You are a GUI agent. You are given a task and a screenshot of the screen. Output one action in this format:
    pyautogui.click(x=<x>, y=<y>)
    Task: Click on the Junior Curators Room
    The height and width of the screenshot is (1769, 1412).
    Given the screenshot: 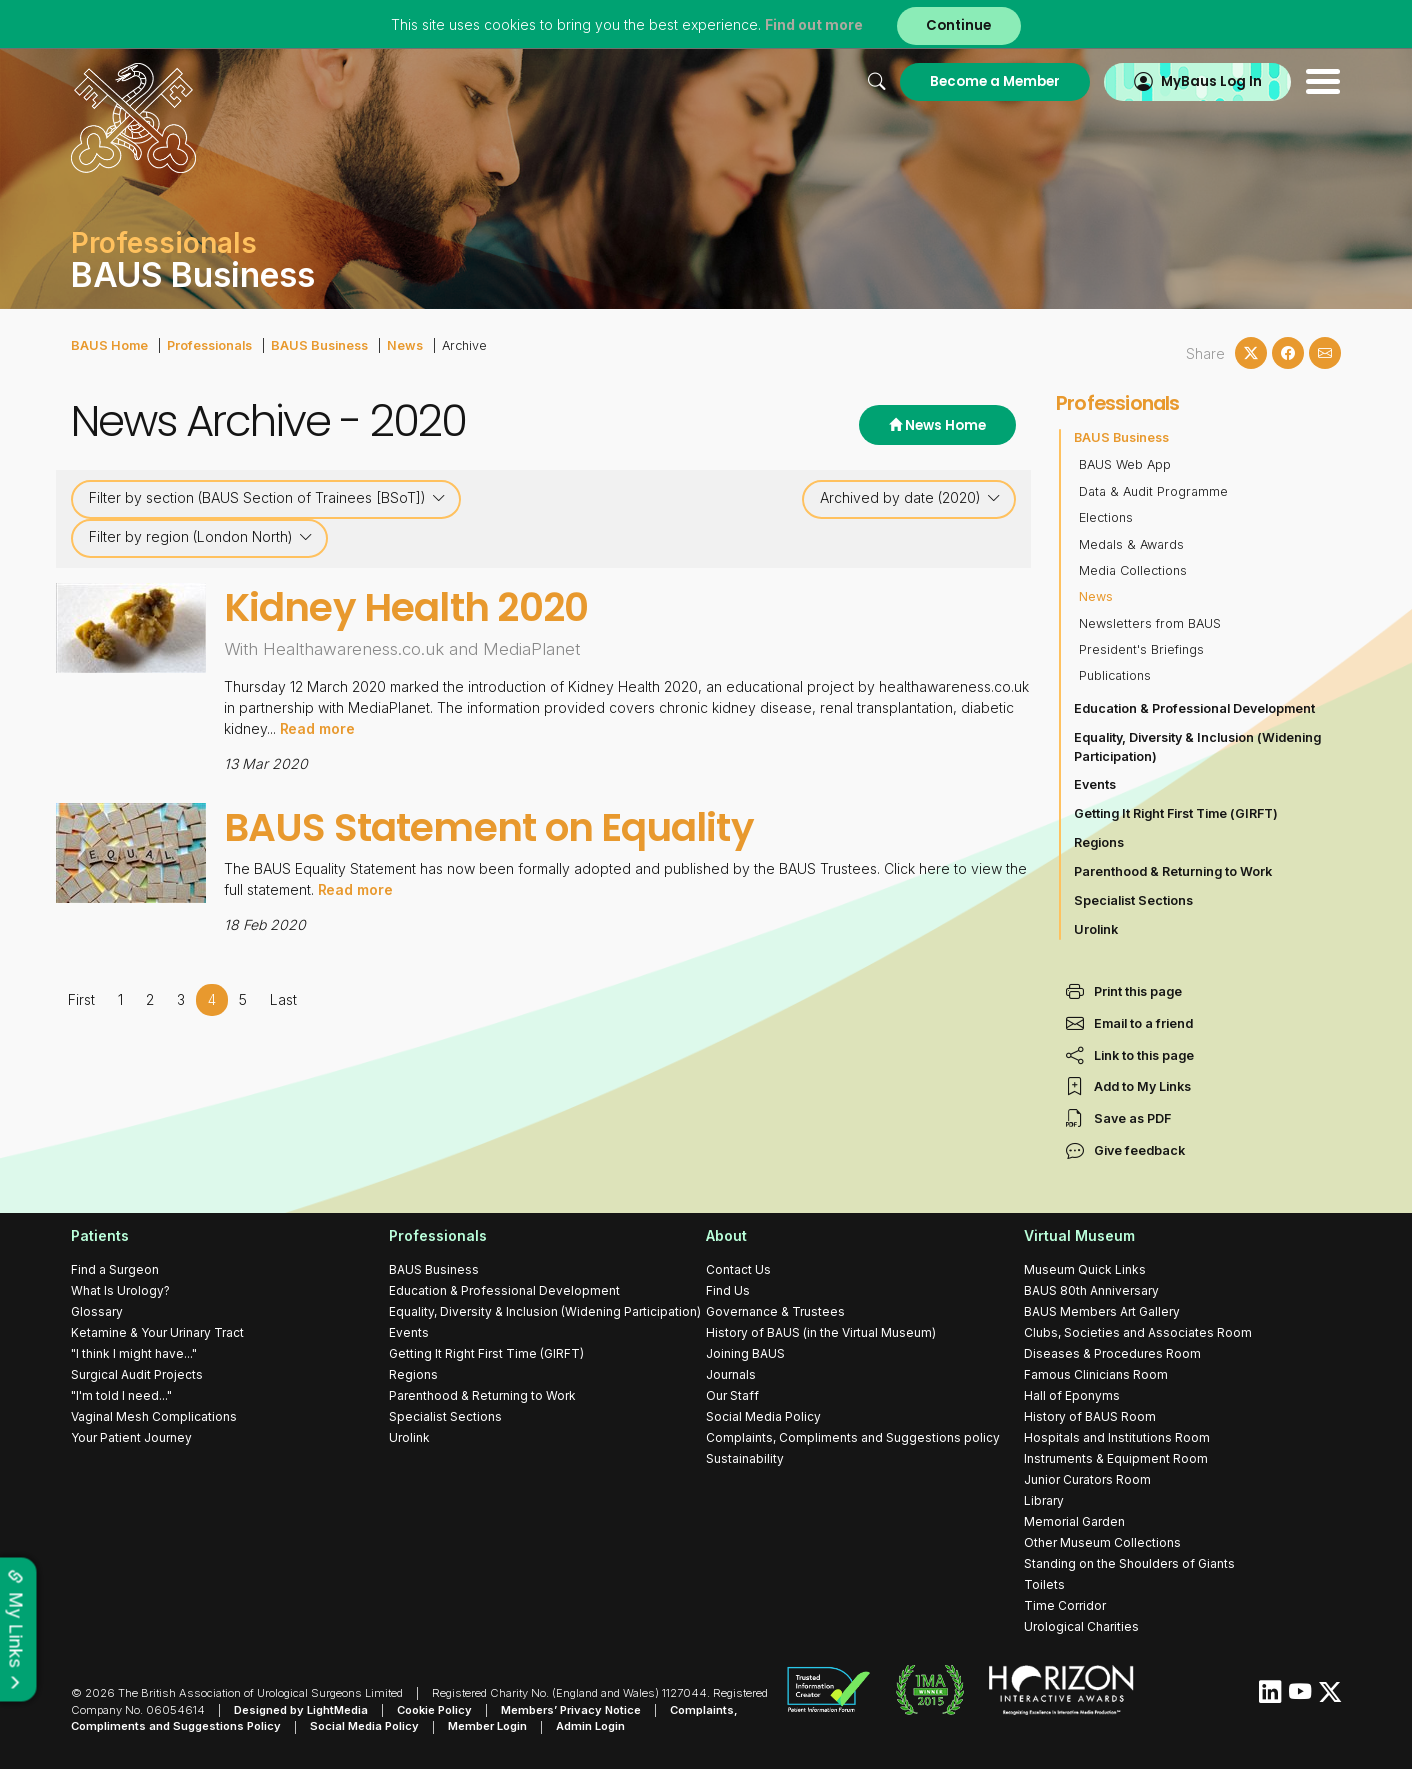 What is the action you would take?
    pyautogui.click(x=1087, y=1479)
    